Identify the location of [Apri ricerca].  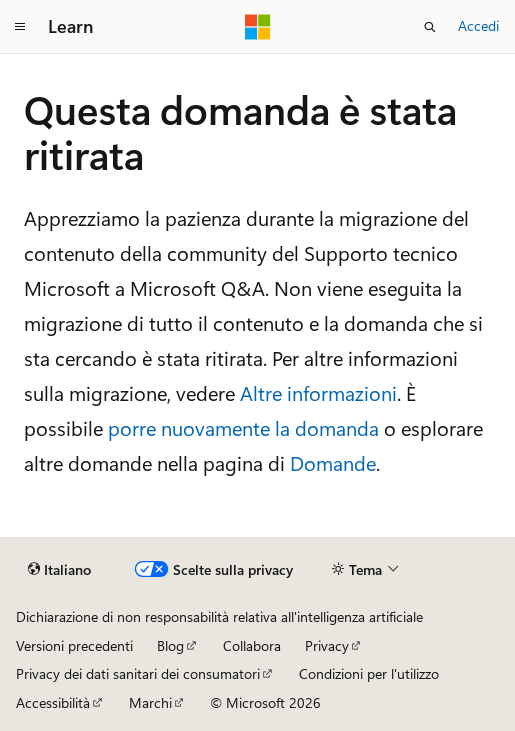
(430, 27).